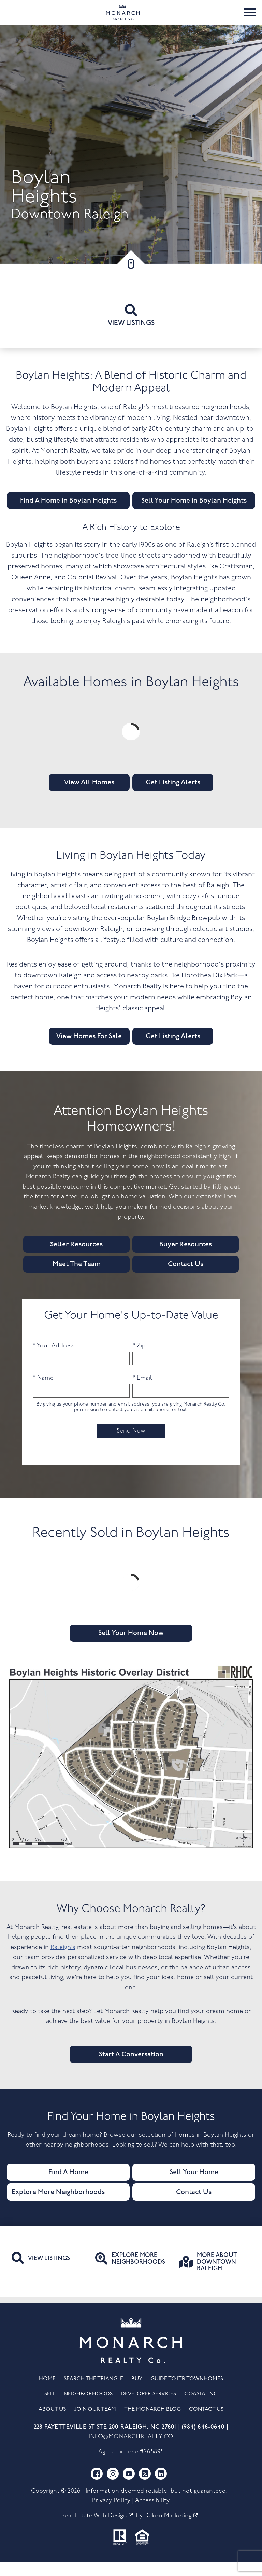  I want to click on [Connect on Instagram], so click(113, 2488).